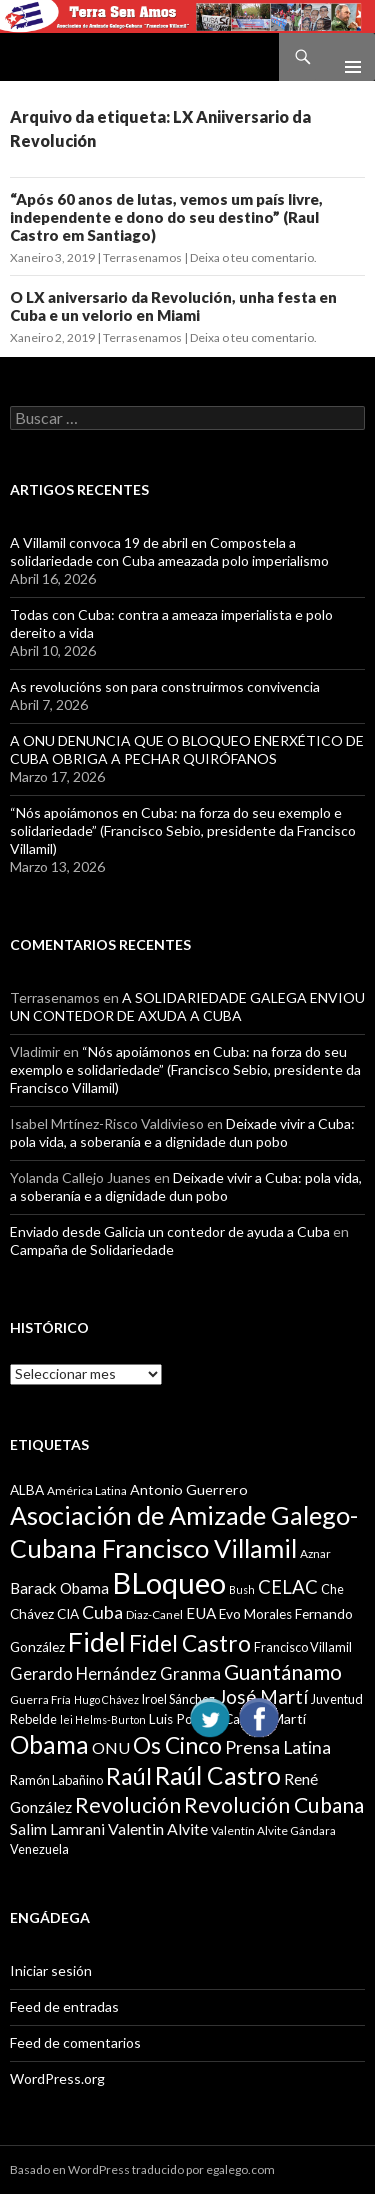 This screenshot has width=375, height=2194. What do you see at coordinates (129, 1776) in the screenshot?
I see `Raúl [Raúl (30 items)]` at bounding box center [129, 1776].